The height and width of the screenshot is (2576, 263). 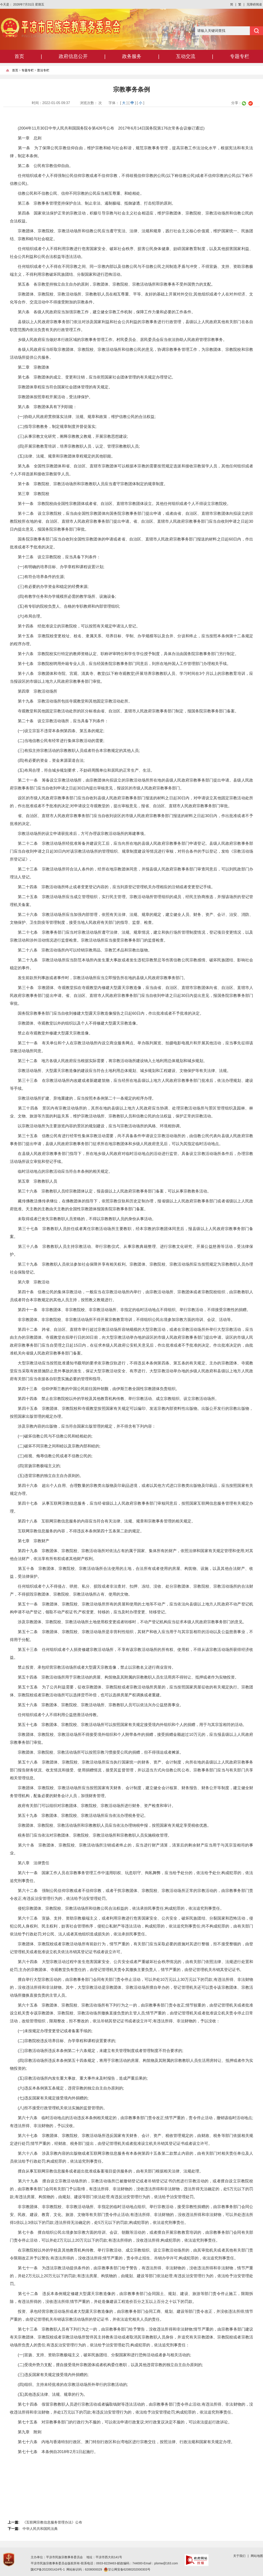 I want to click on 陇ICP备2022001424号-1, so click(x=48, y=2569).